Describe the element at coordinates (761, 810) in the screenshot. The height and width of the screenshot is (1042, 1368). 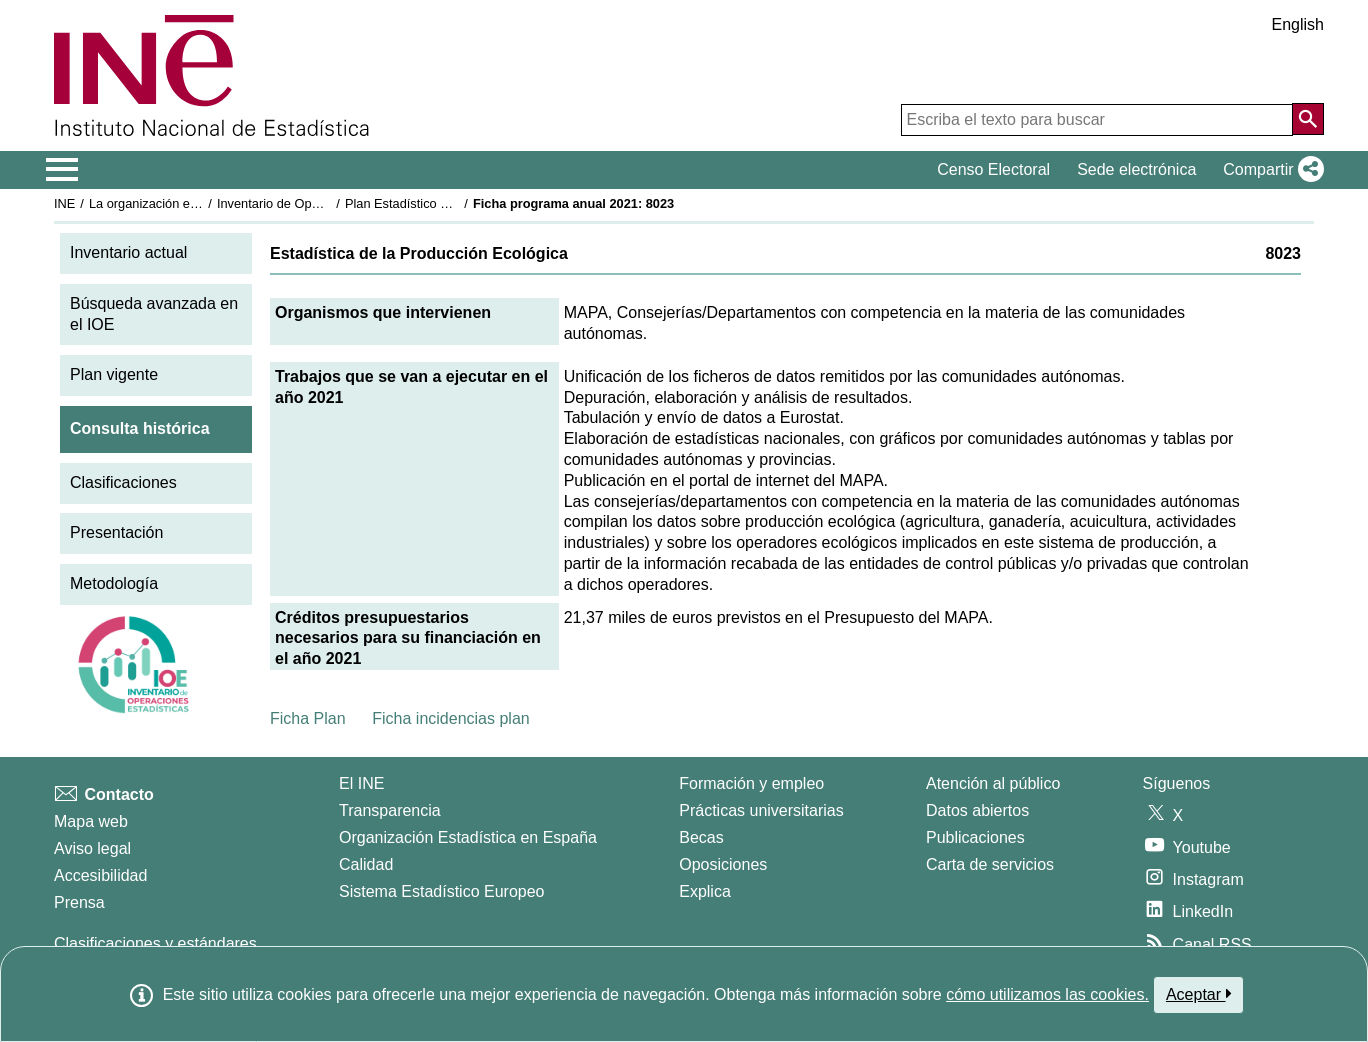
I see `Prácticas universitarias` at that location.